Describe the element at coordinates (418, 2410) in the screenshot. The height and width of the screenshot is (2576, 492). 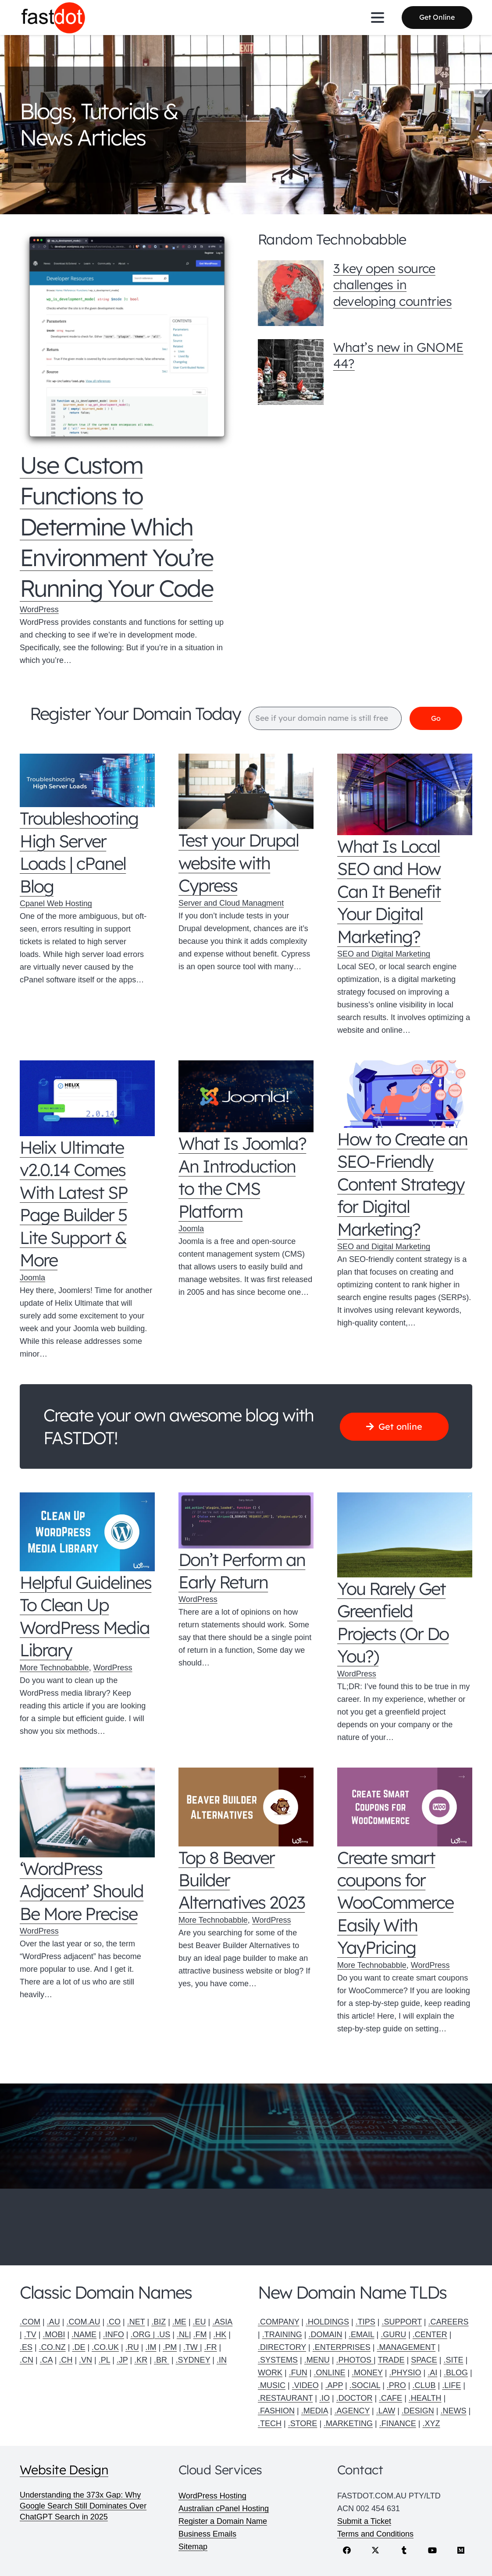
I see `.DESIGN` at that location.